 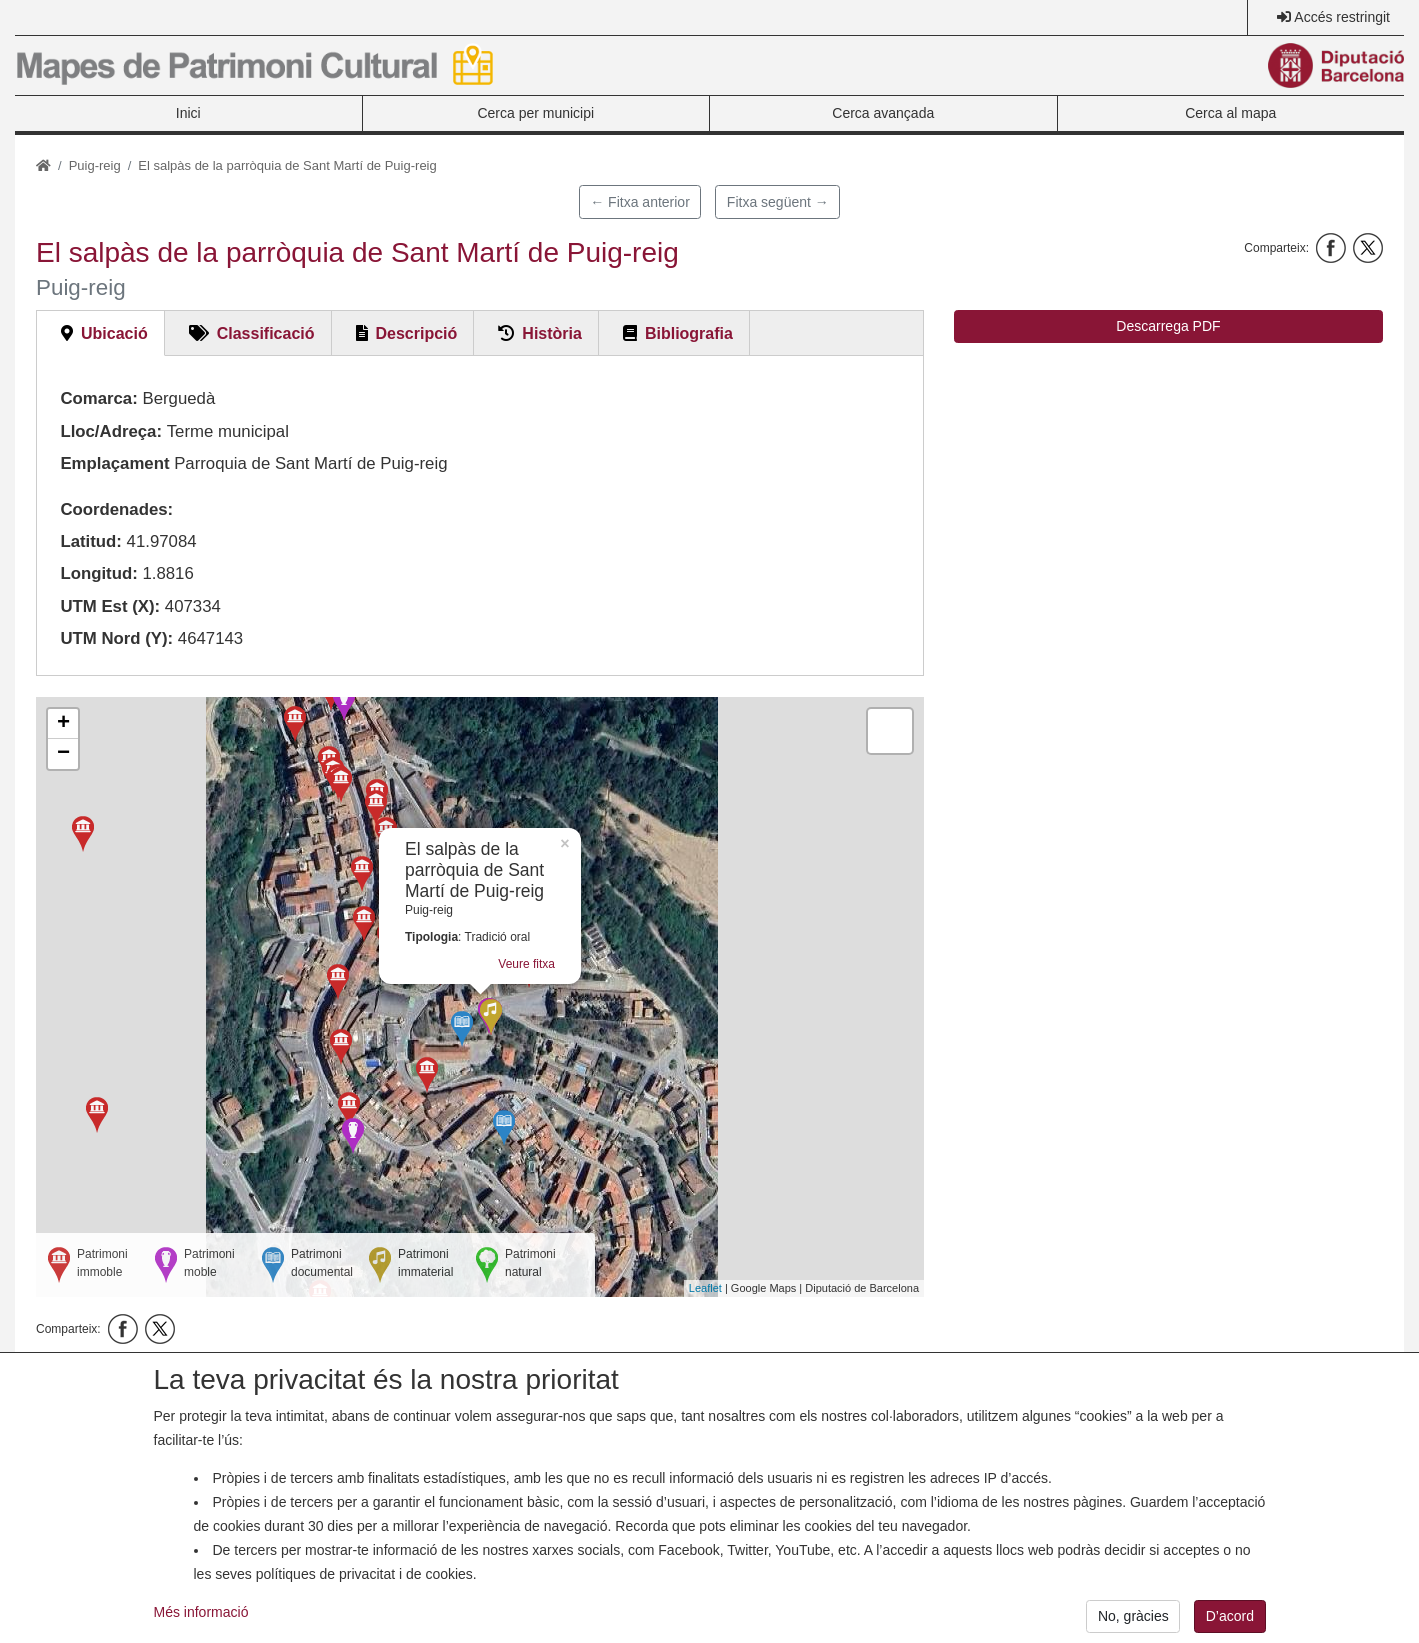 I want to click on Cerca per municipi, so click(x=535, y=113).